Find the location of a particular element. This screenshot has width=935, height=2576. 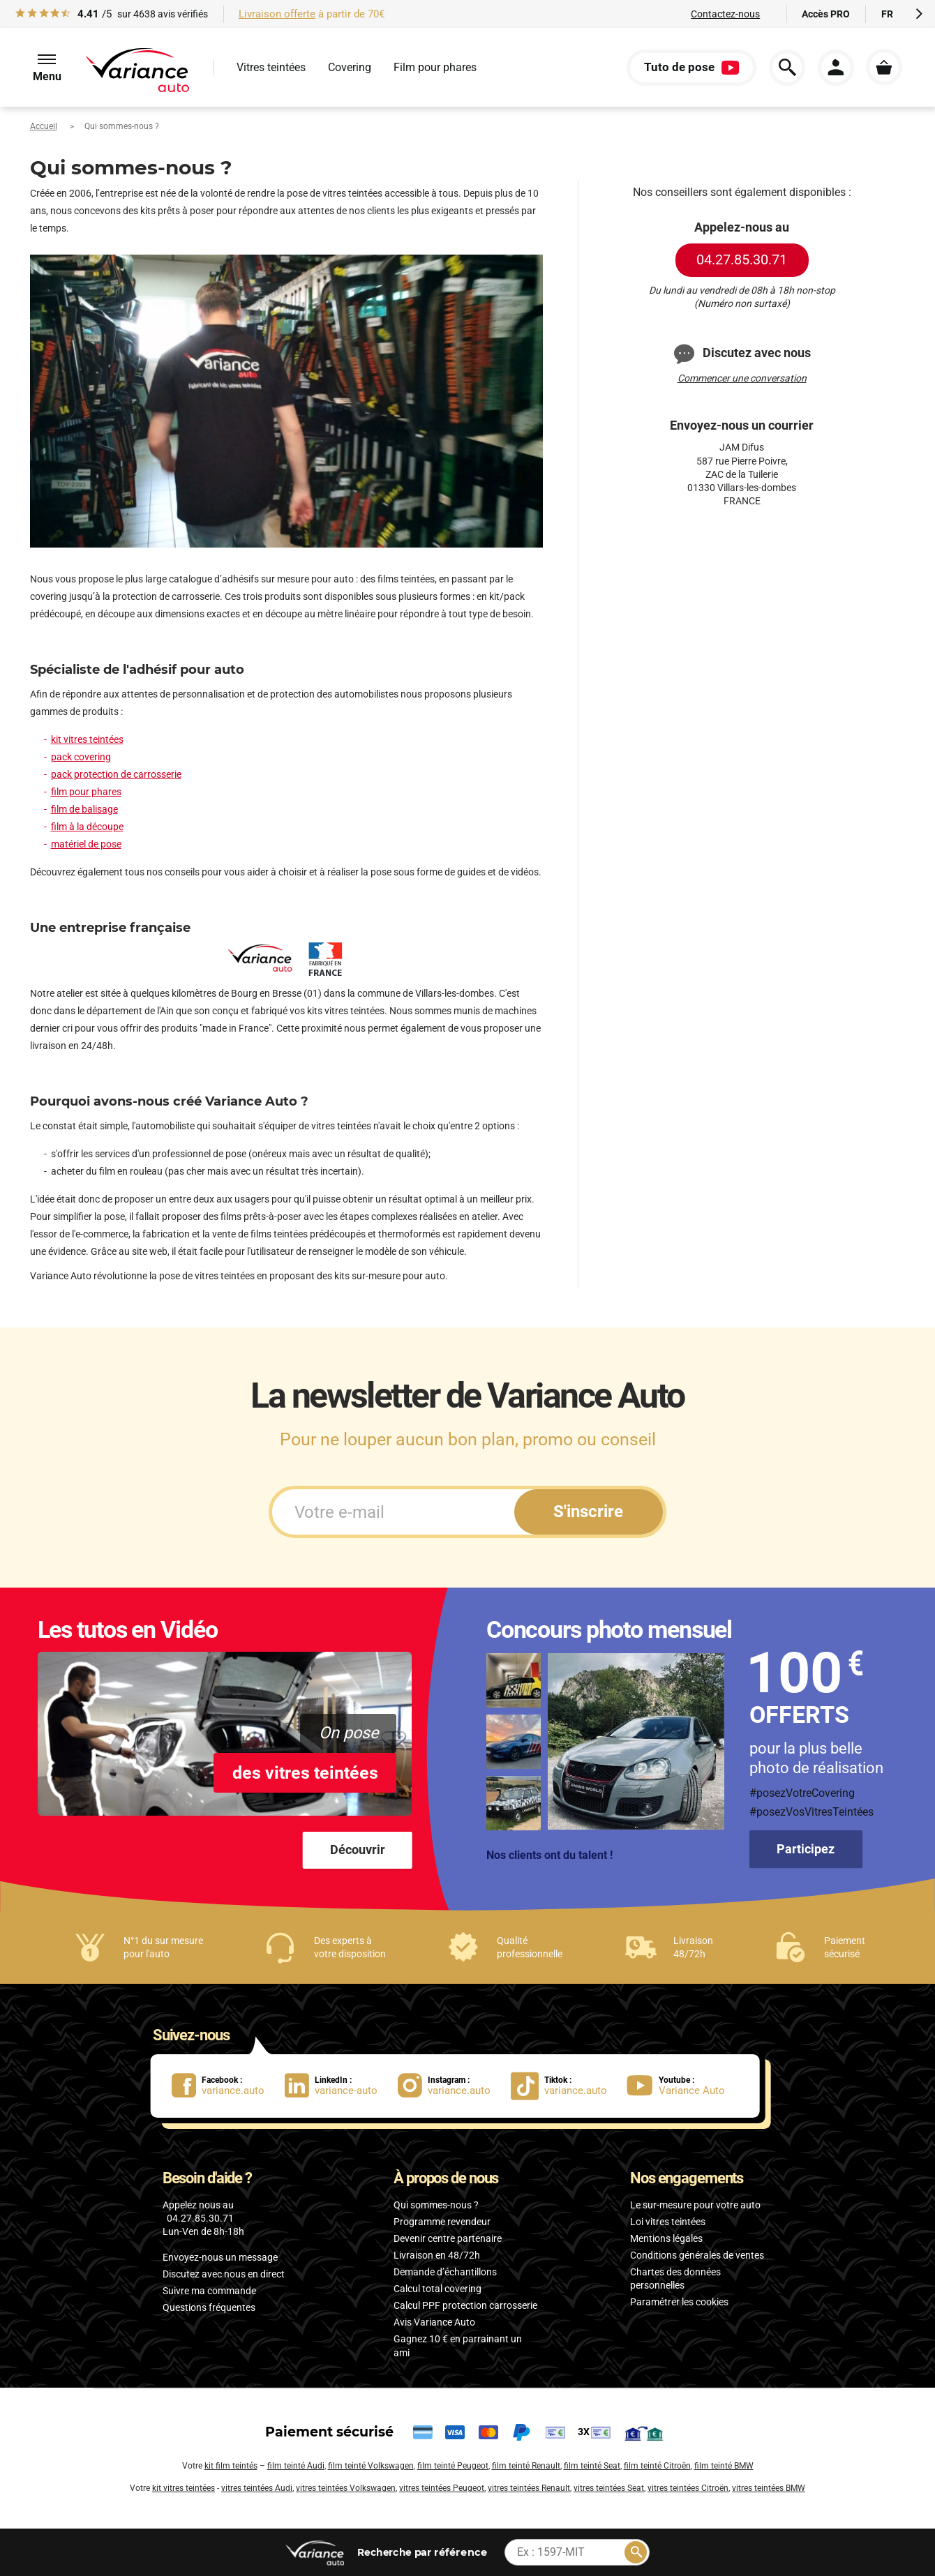

film teinté Renault is located at coordinates (526, 2466).